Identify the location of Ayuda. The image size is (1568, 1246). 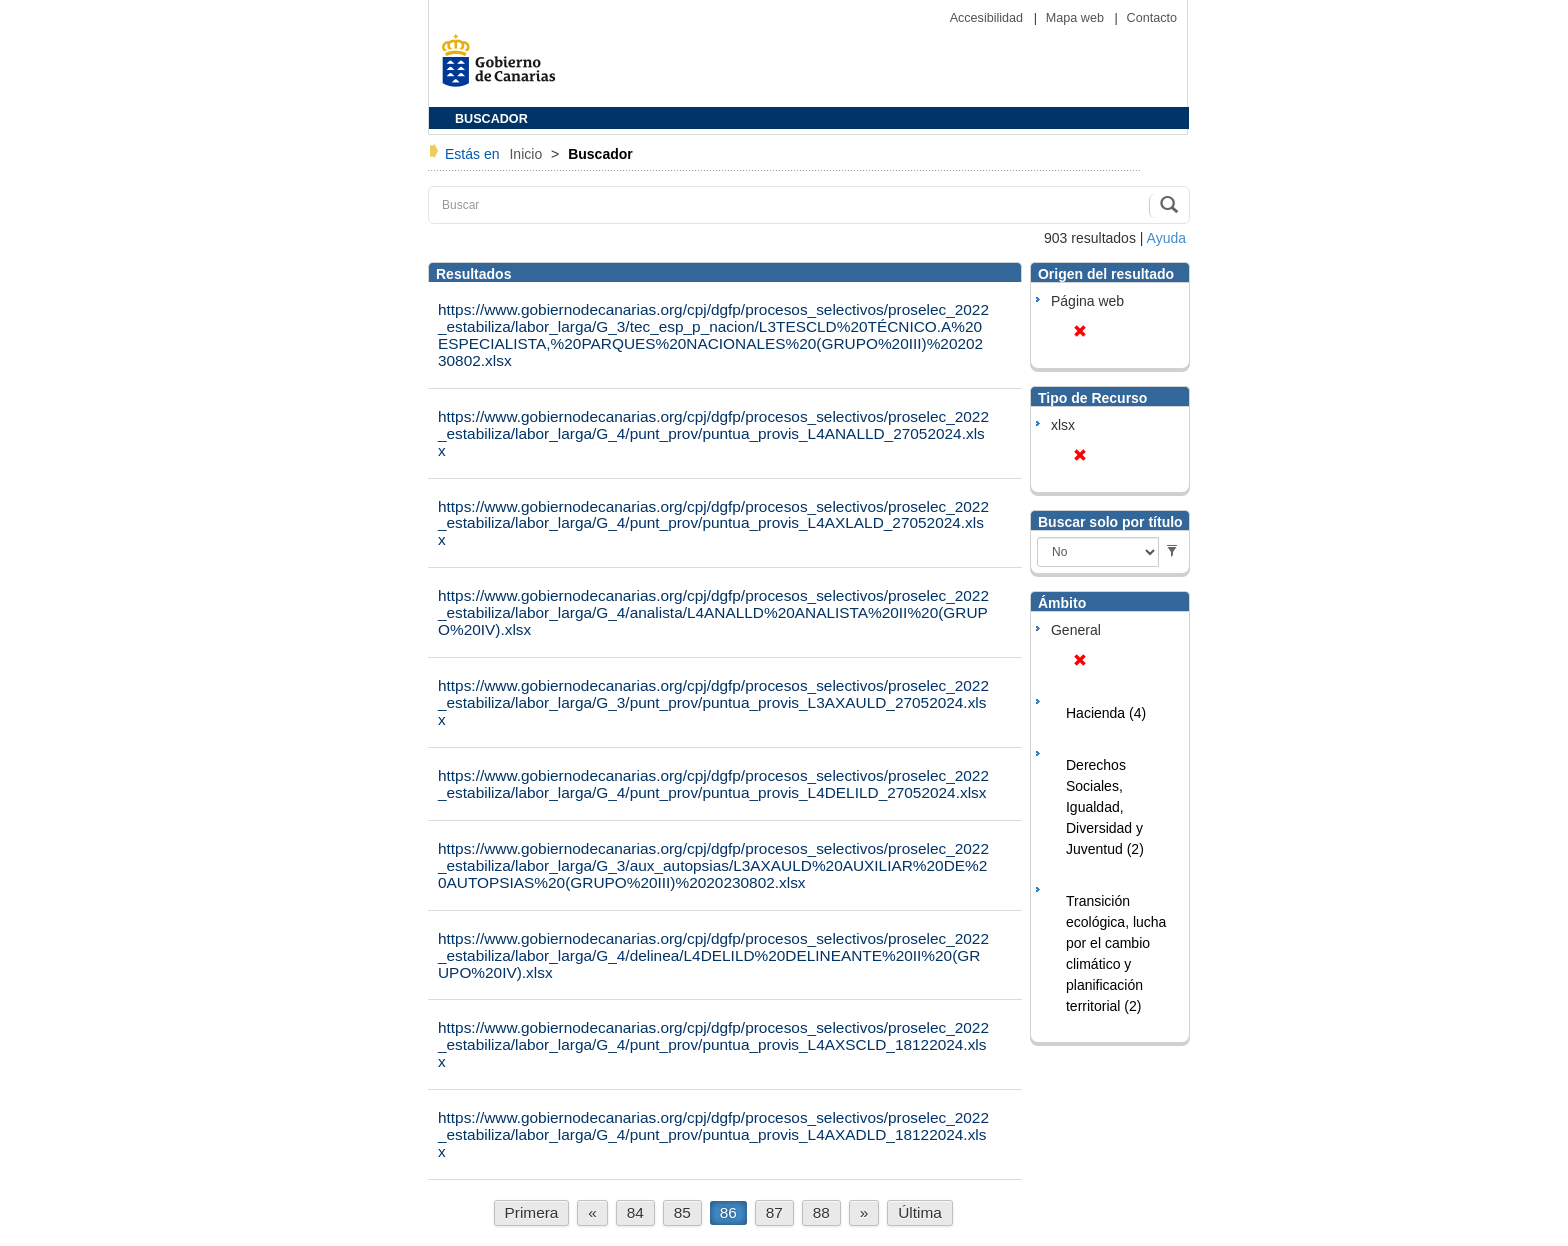
(1166, 238).